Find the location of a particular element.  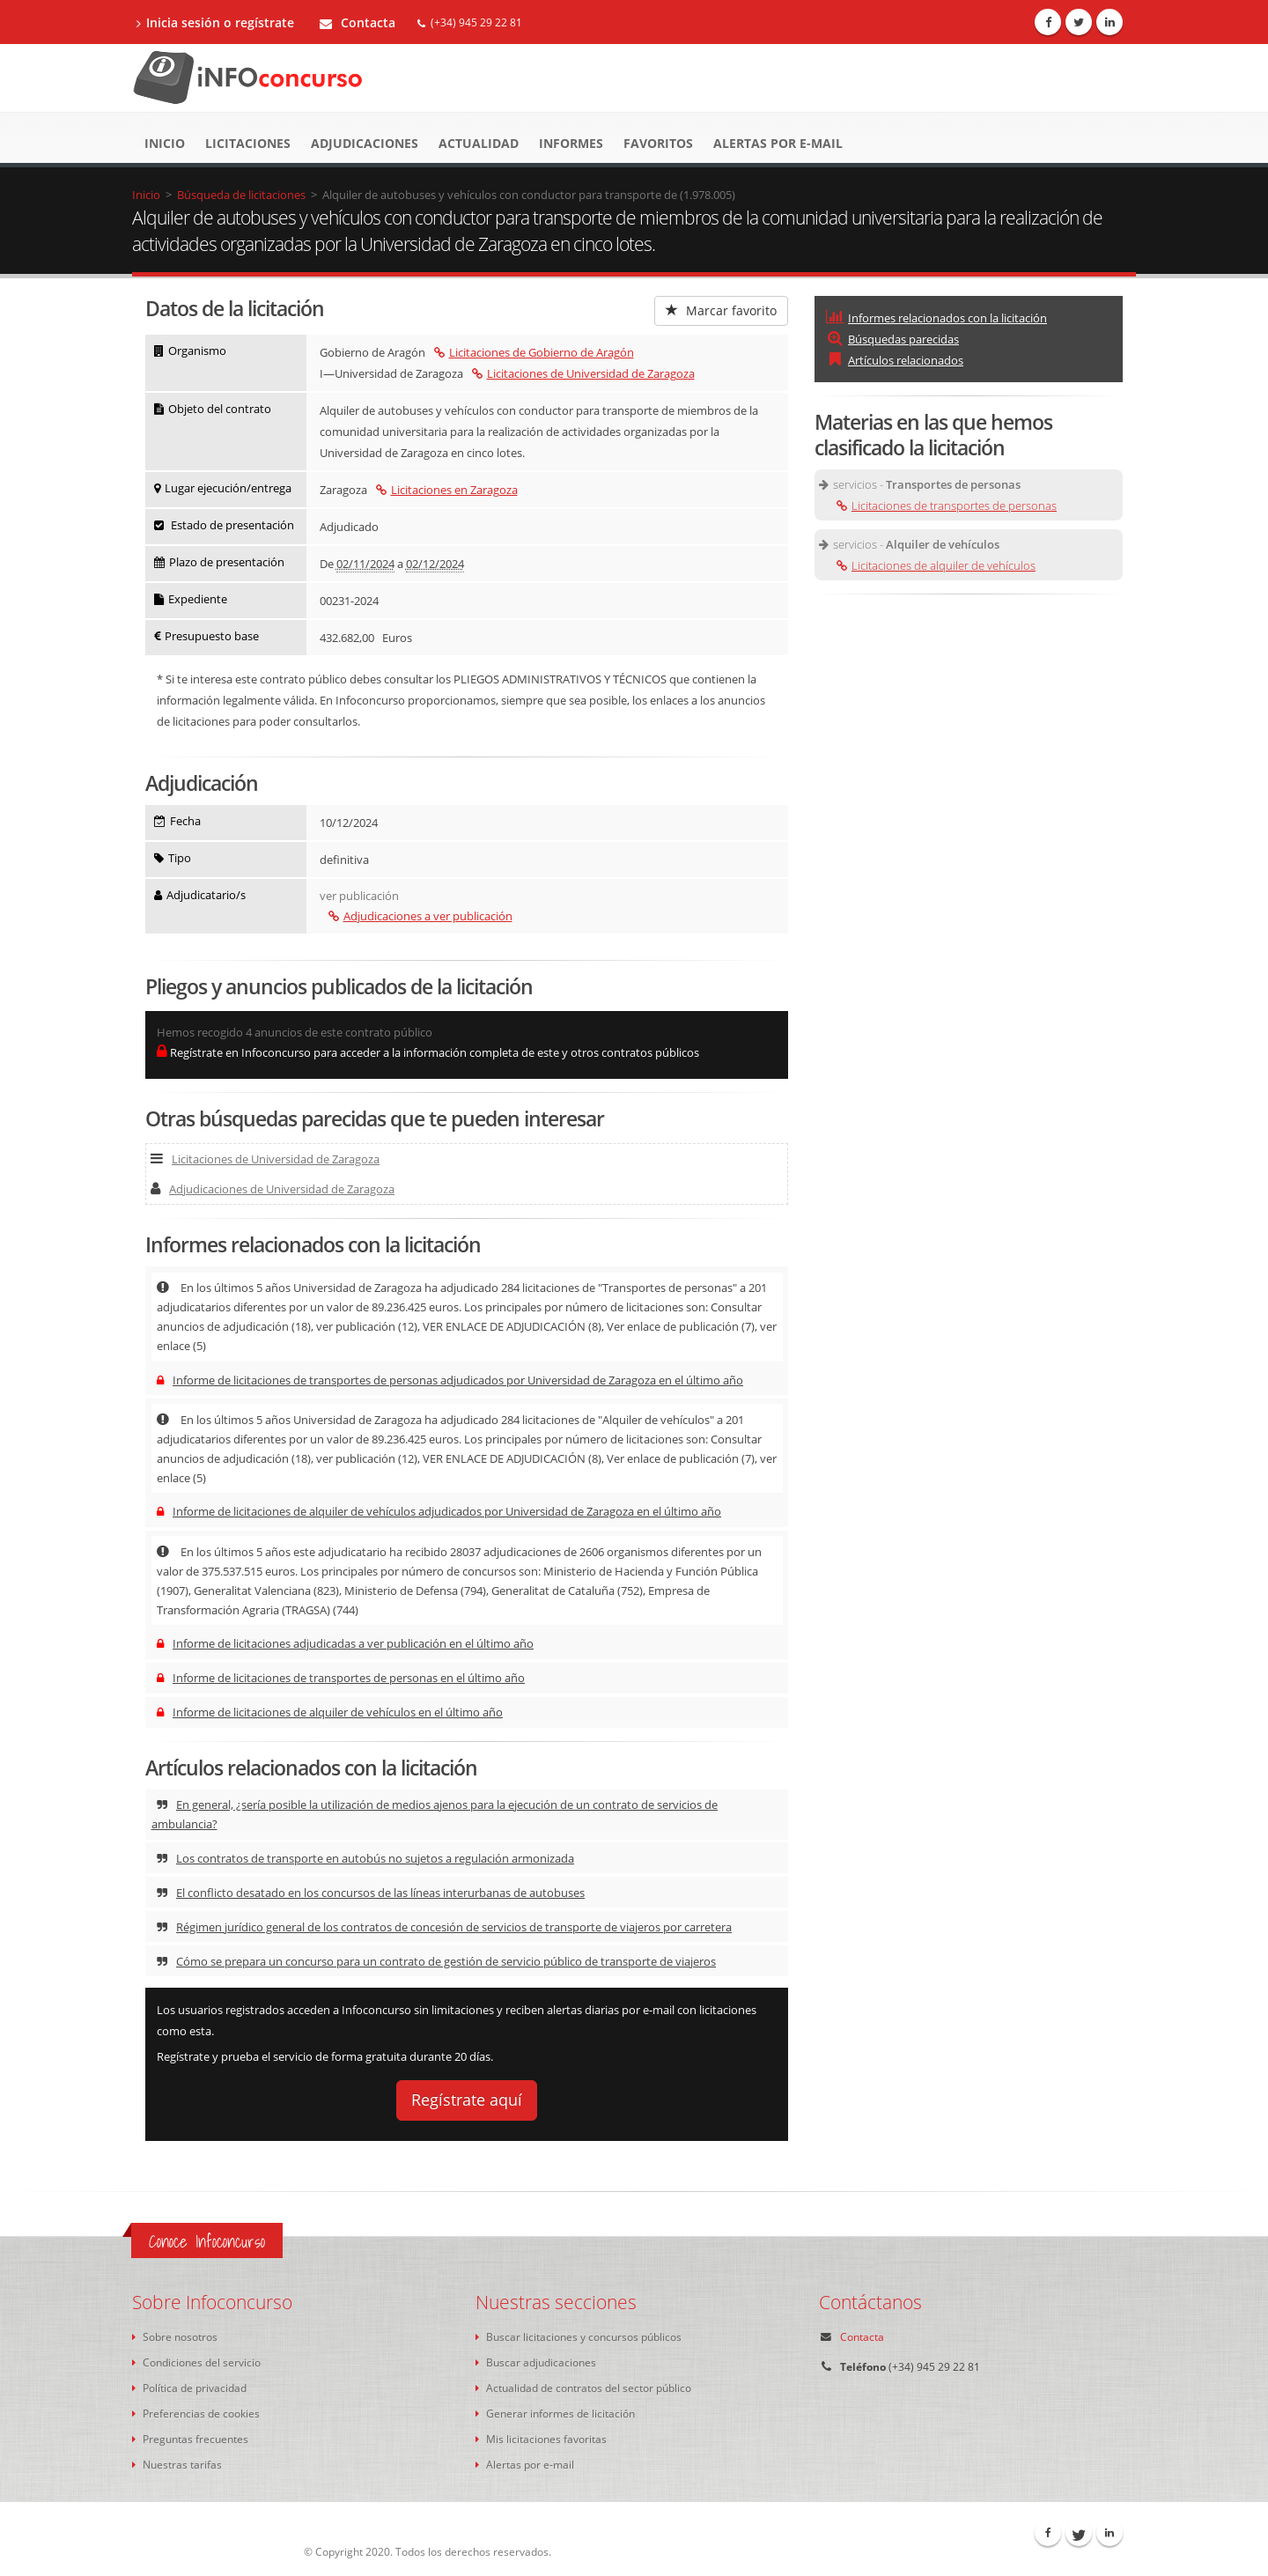

Licitaciones is located at coordinates (248, 143).